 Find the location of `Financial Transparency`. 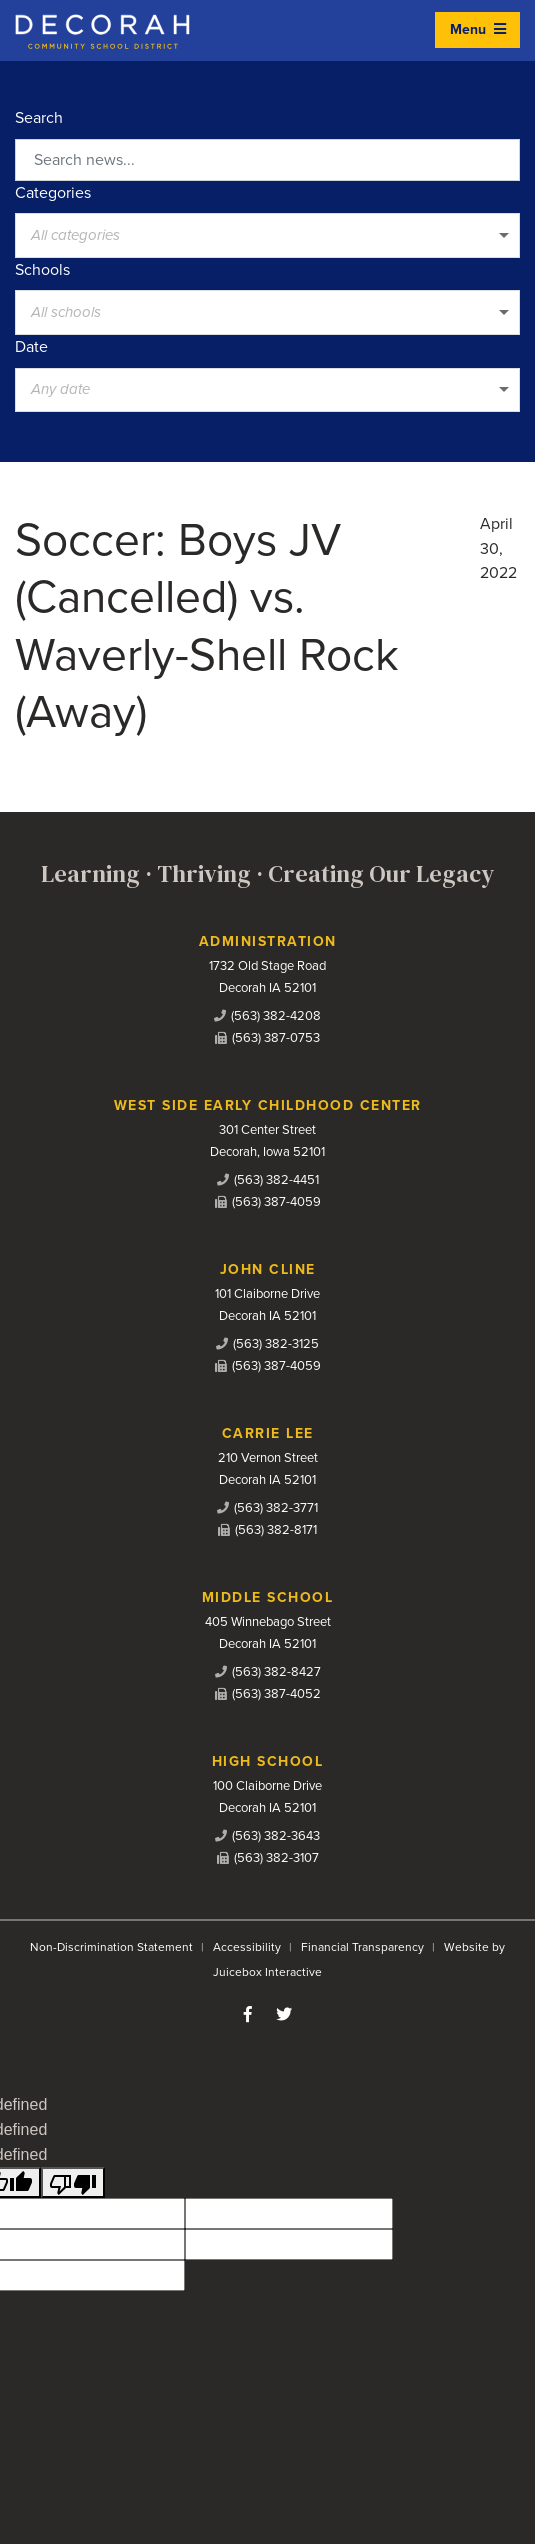

Financial Transparency is located at coordinates (362, 1947).